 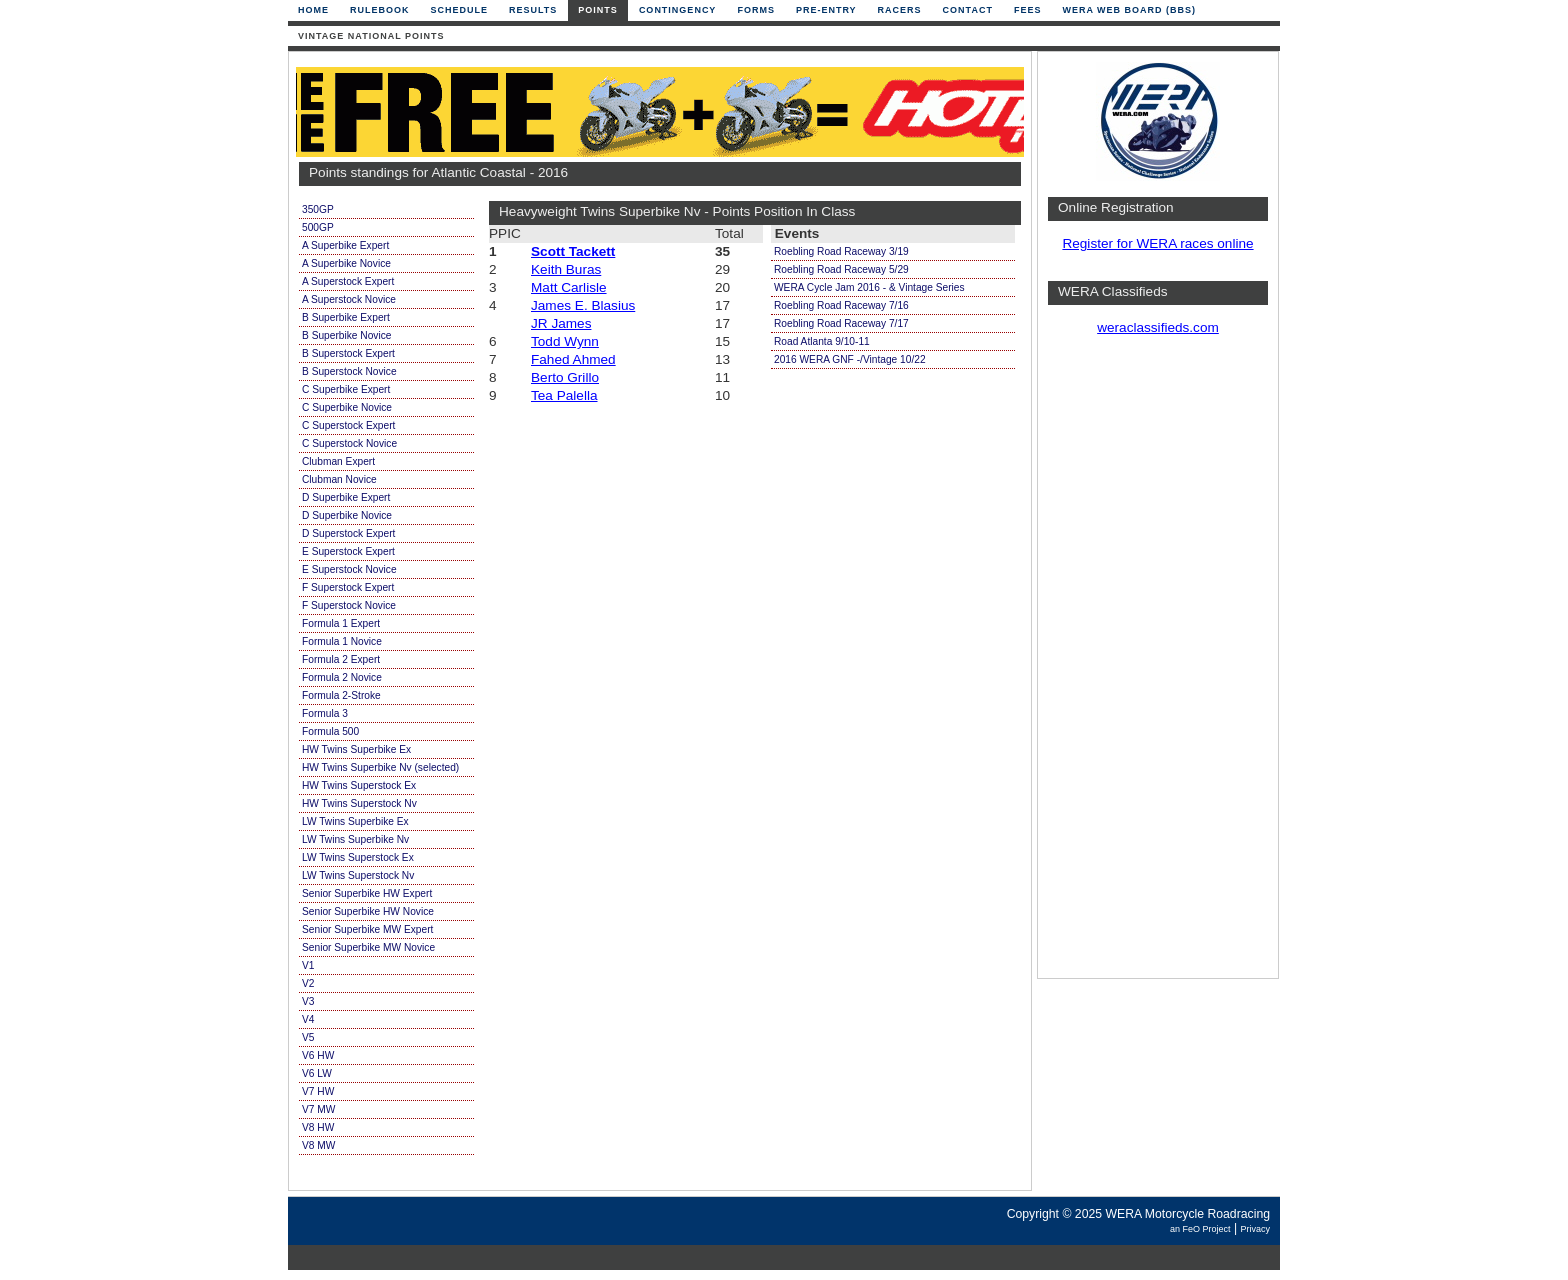 What do you see at coordinates (346, 335) in the screenshot?
I see `B Superbike Novice` at bounding box center [346, 335].